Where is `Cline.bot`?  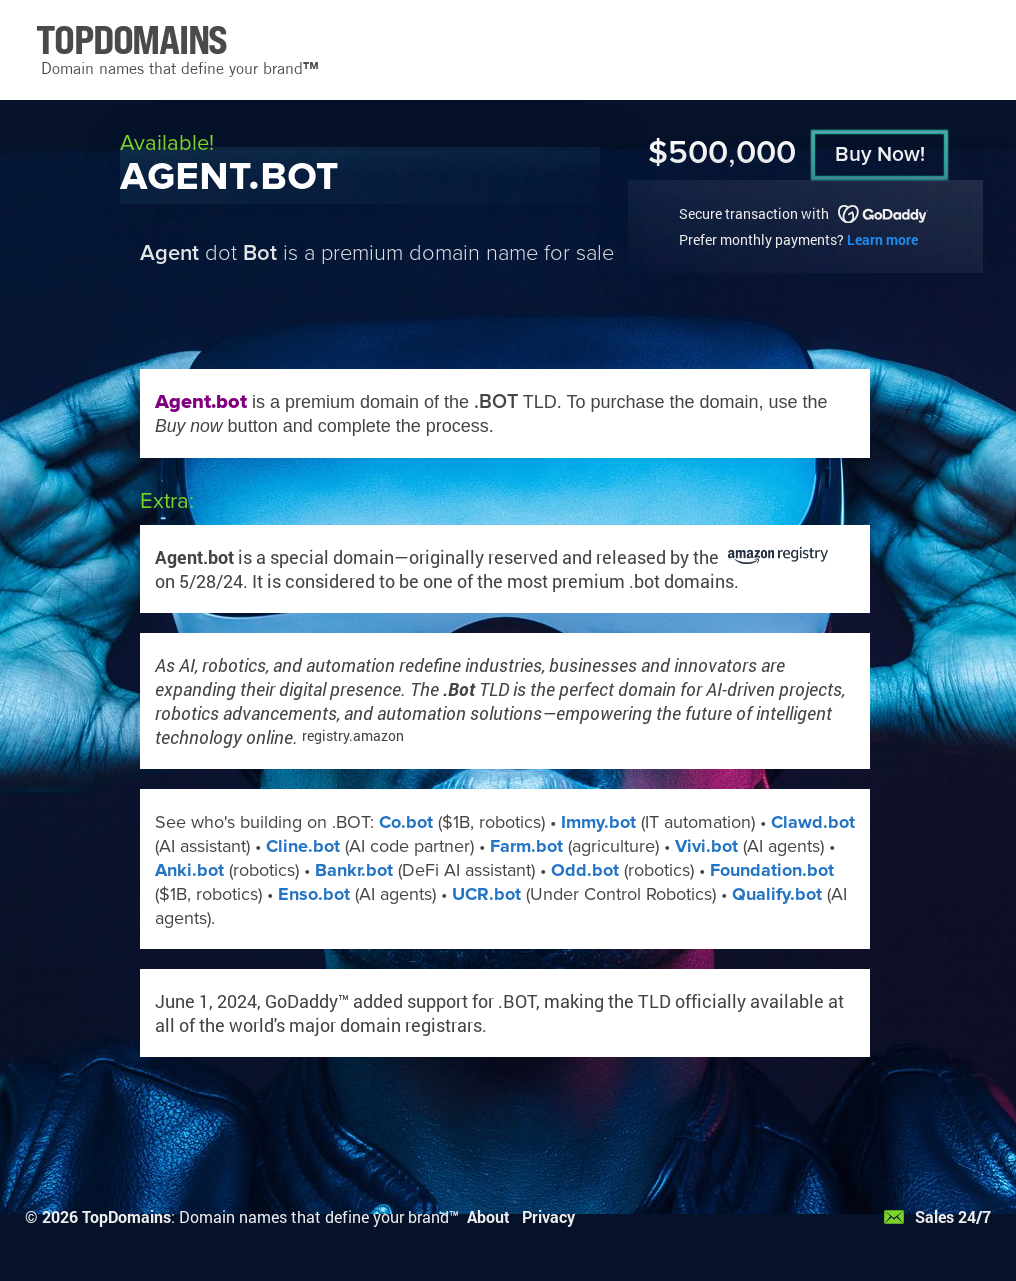
Cline.bot is located at coordinates (303, 846).